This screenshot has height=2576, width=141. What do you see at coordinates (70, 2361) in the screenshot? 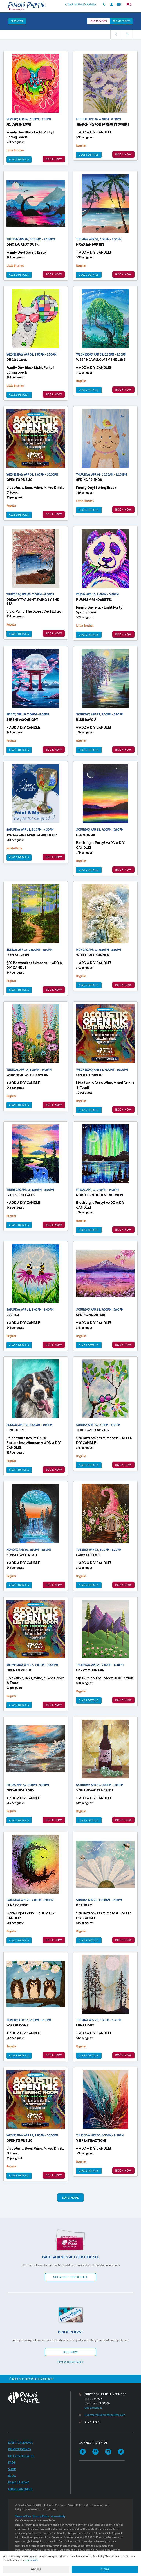
I see `Have an account? Log in` at bounding box center [70, 2361].